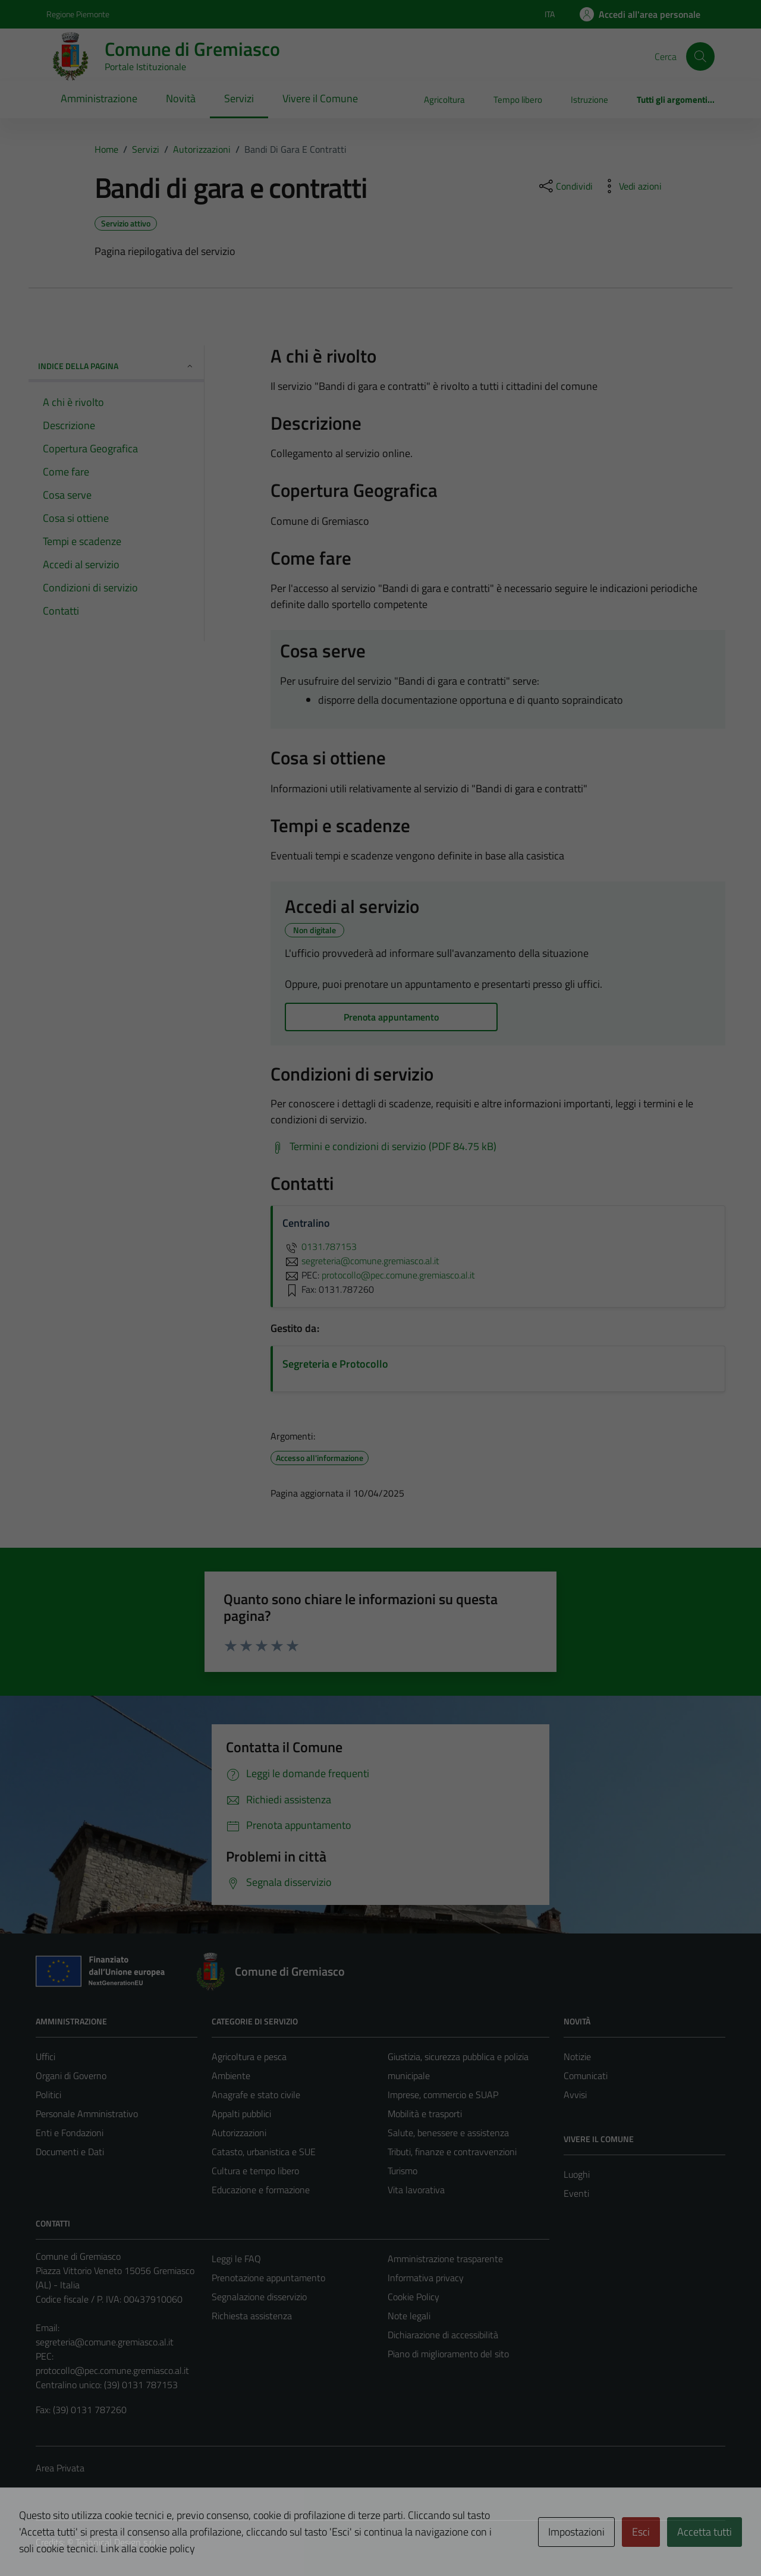 The width and height of the screenshot is (761, 2576). What do you see at coordinates (87, 2113) in the screenshot?
I see `Personale Amministrativo` at bounding box center [87, 2113].